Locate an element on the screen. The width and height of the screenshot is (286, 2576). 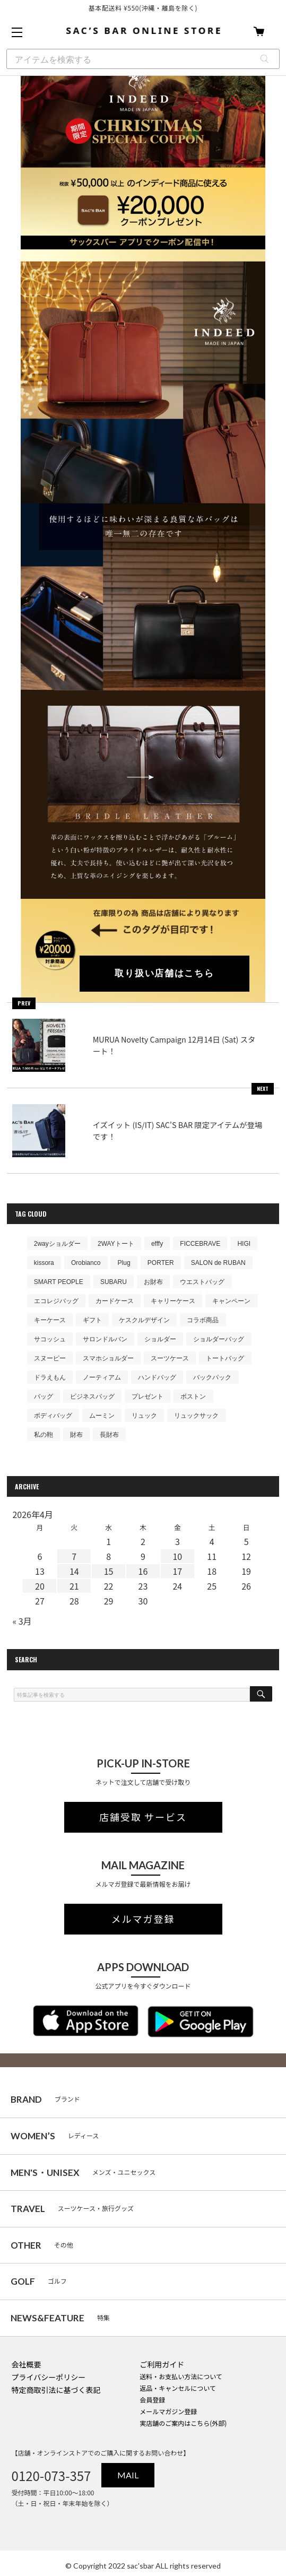
20 [2026年4月20日 に投稿を公開] is located at coordinates (40, 1586).